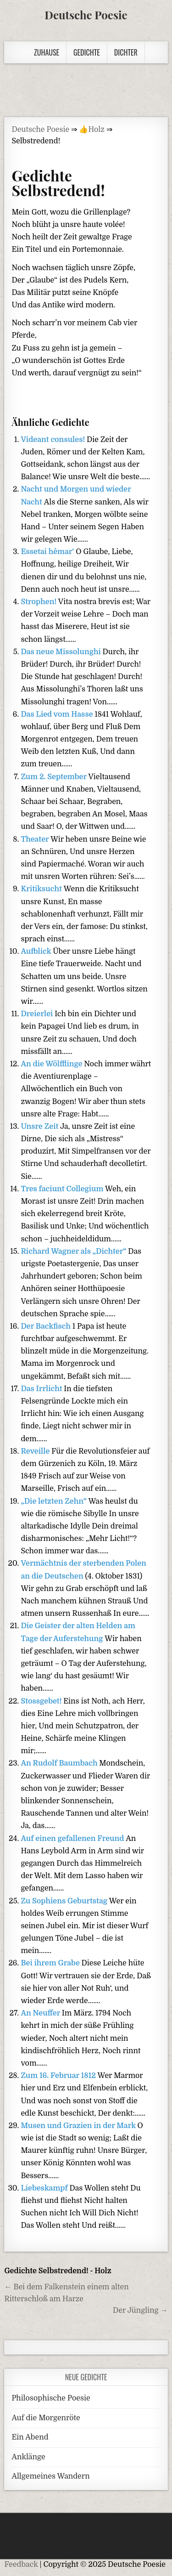 This screenshot has height=2576, width=172. Describe the element at coordinates (28, 2457) in the screenshot. I see `Anklänge` at that location.